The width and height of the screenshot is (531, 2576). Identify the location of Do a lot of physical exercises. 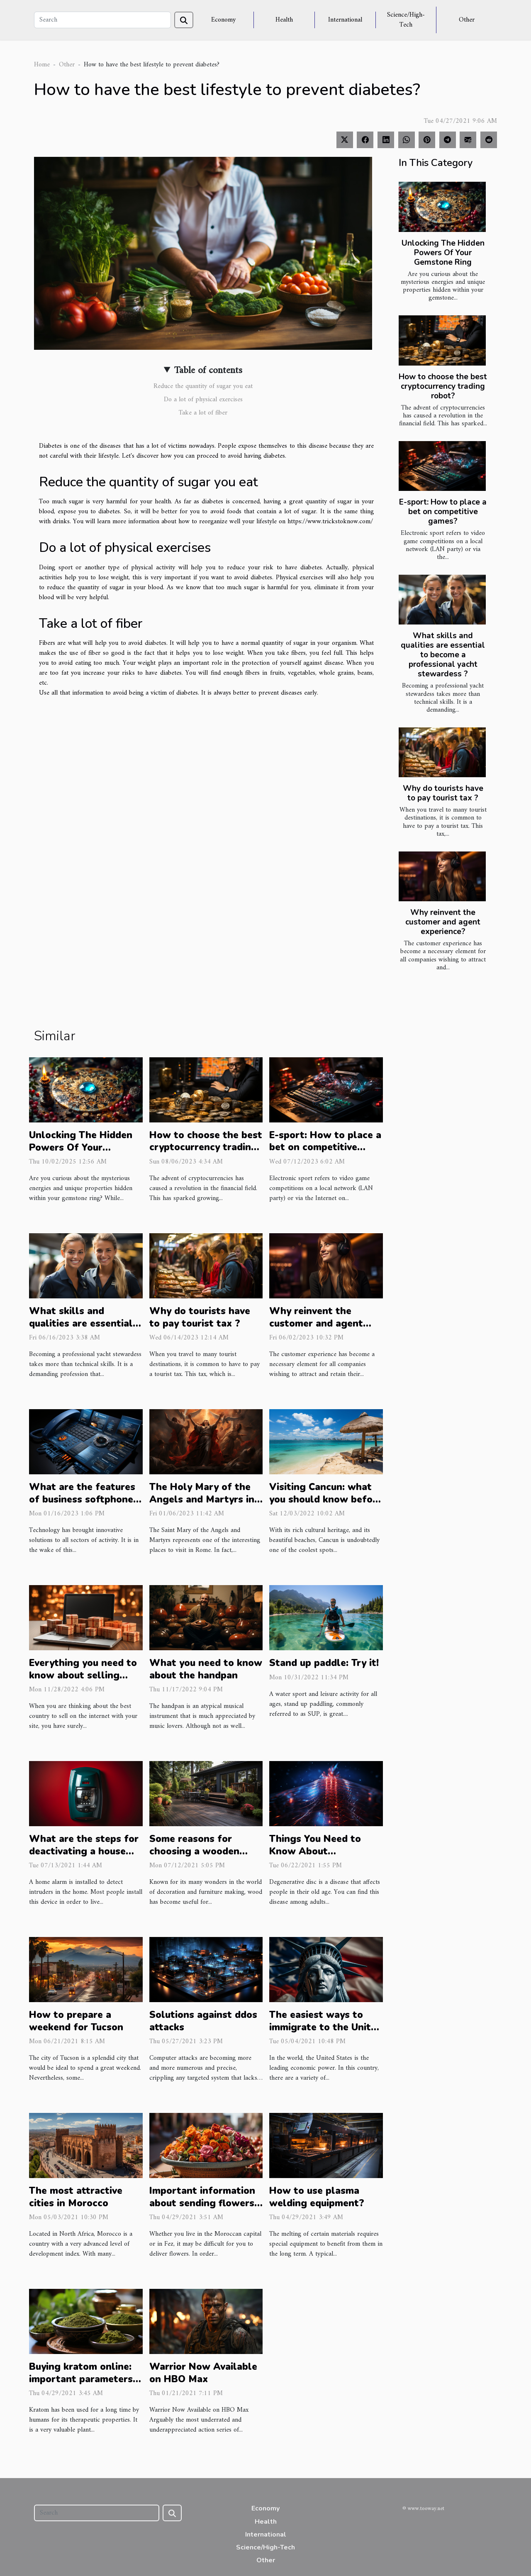
(203, 399).